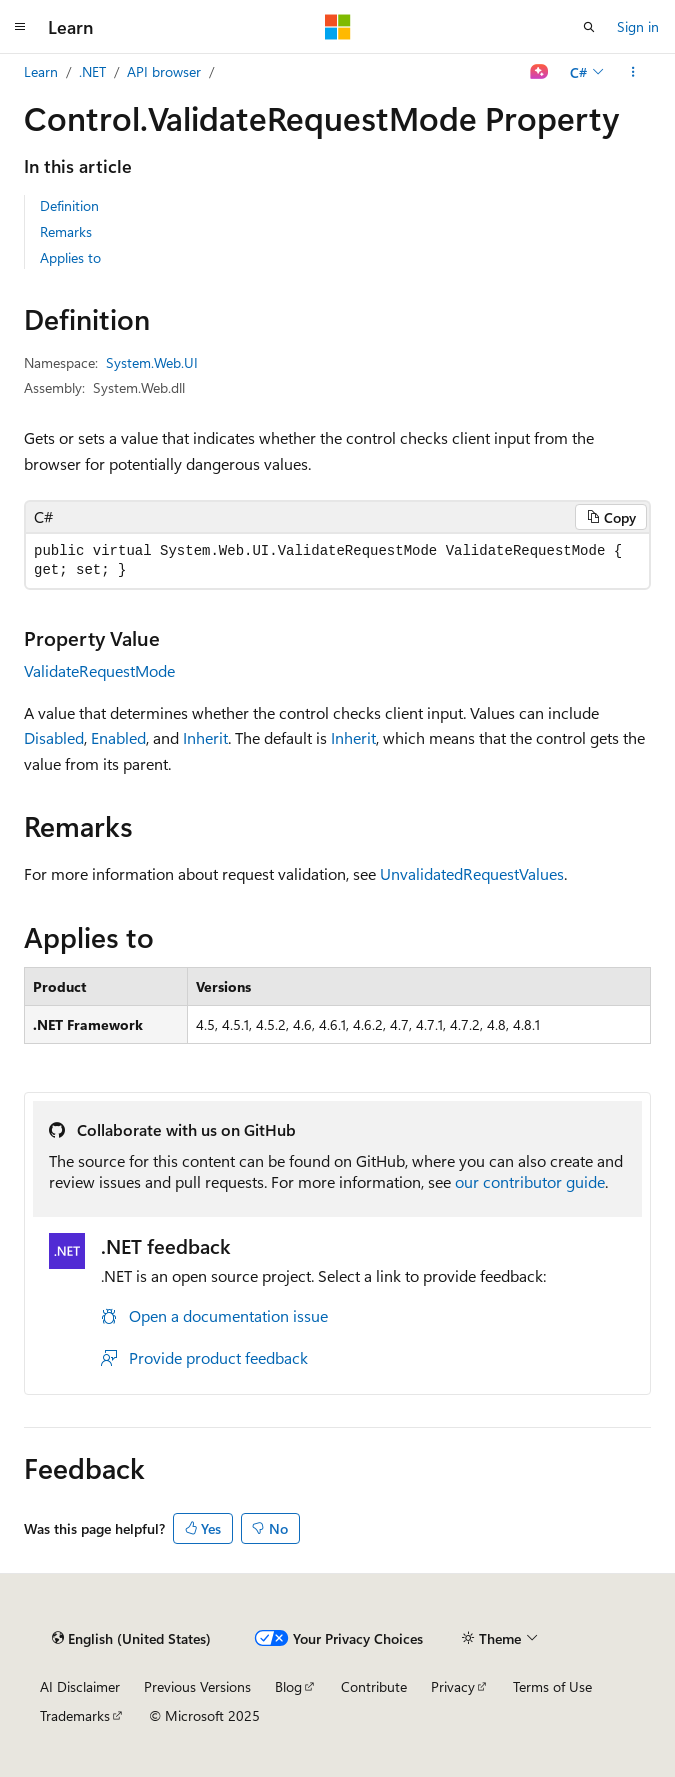 The width and height of the screenshot is (675, 1777). I want to click on [Ask Learn], so click(539, 72).